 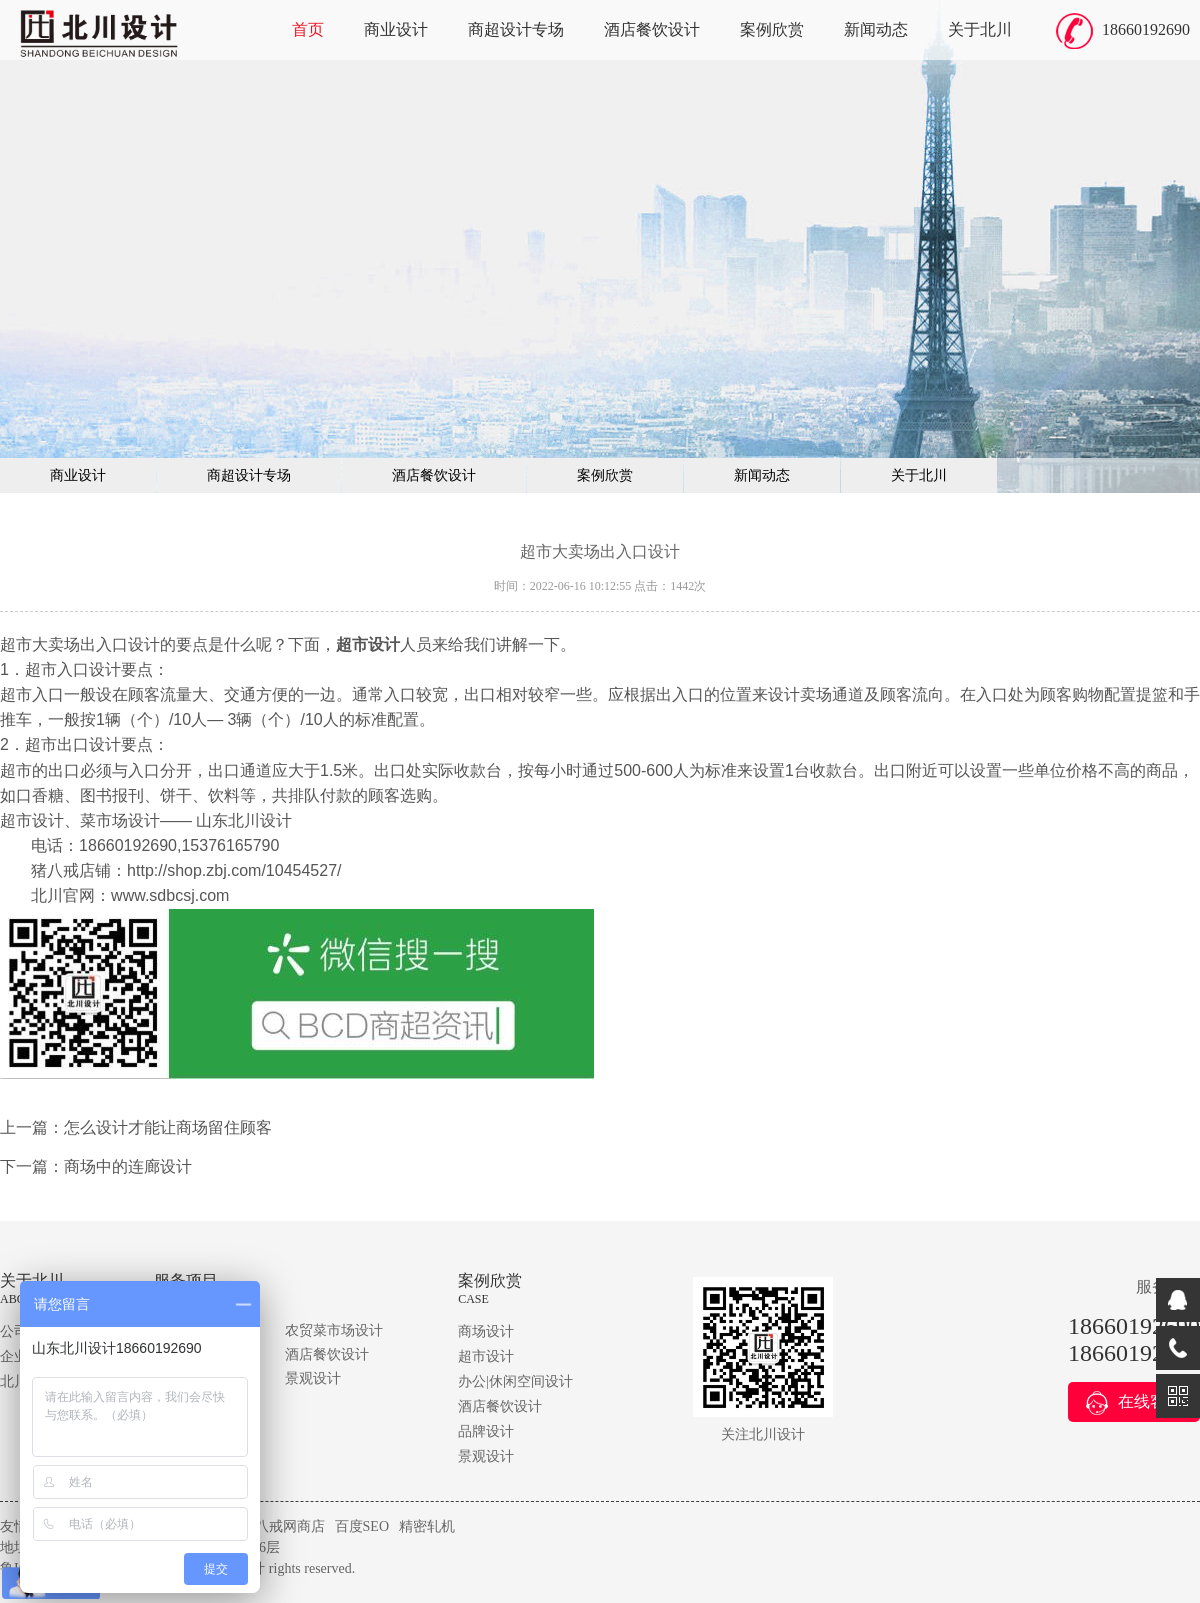 What do you see at coordinates (486, 1331) in the screenshot?
I see `商场设计` at bounding box center [486, 1331].